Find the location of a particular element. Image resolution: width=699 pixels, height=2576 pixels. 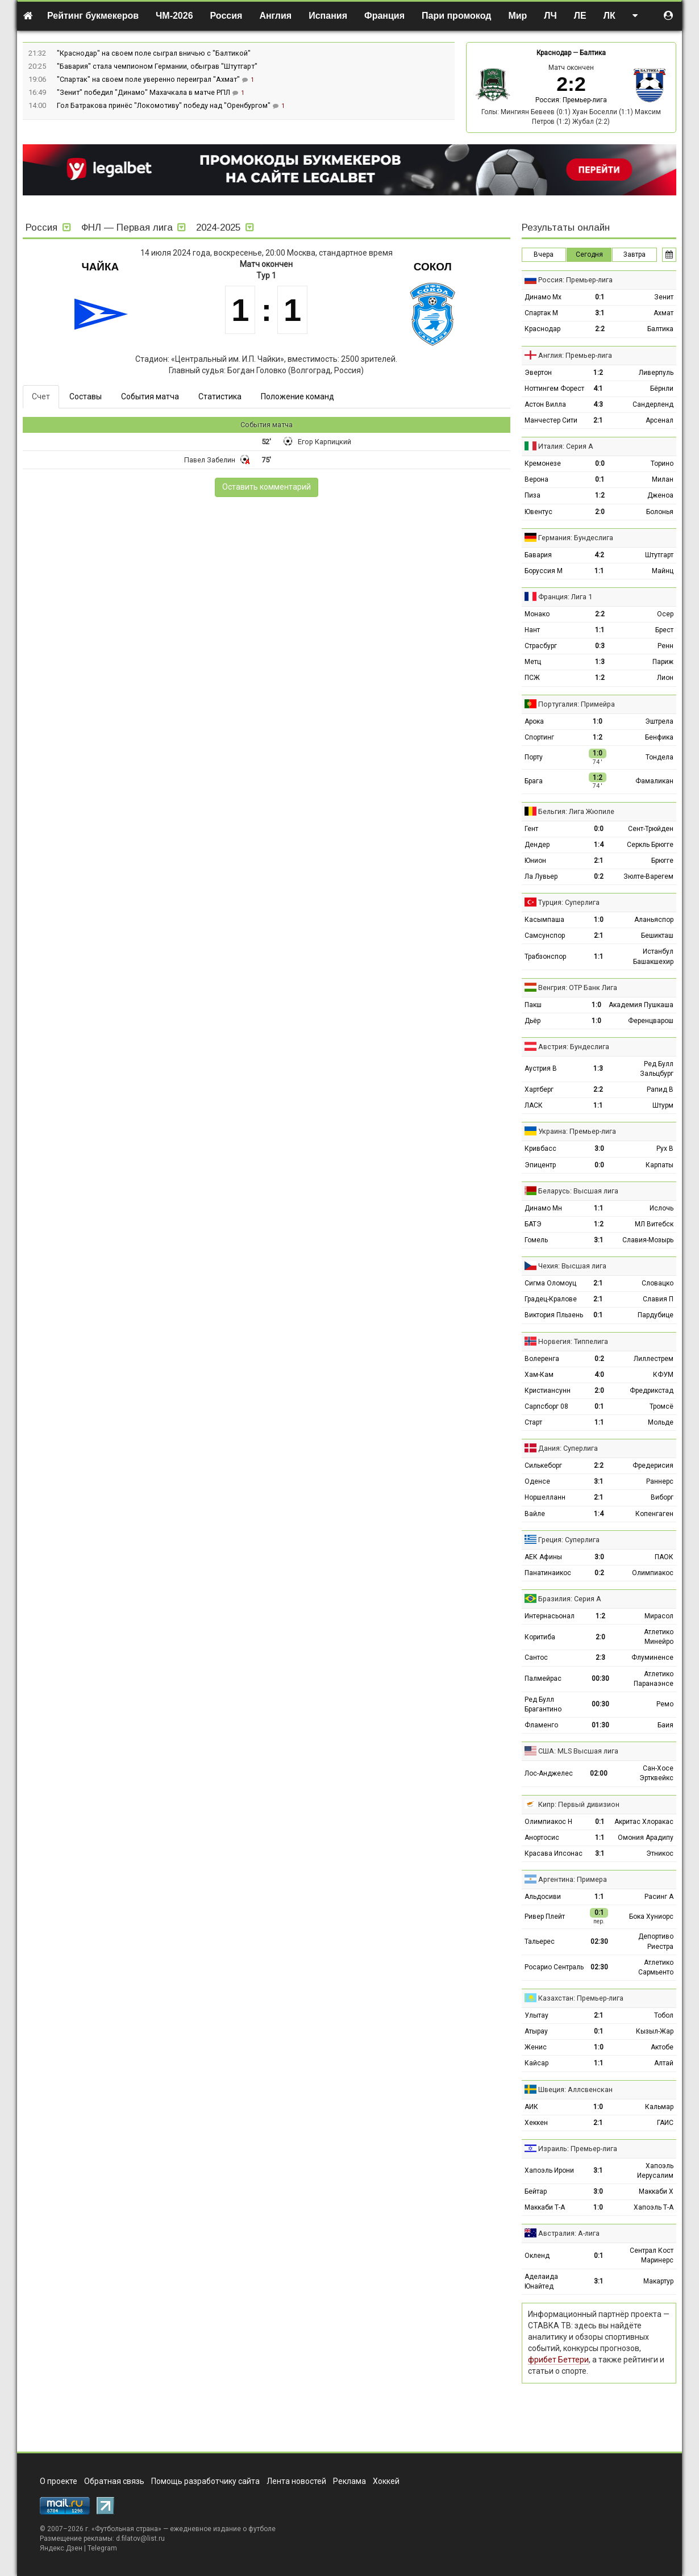

2:3 is located at coordinates (600, 1657).